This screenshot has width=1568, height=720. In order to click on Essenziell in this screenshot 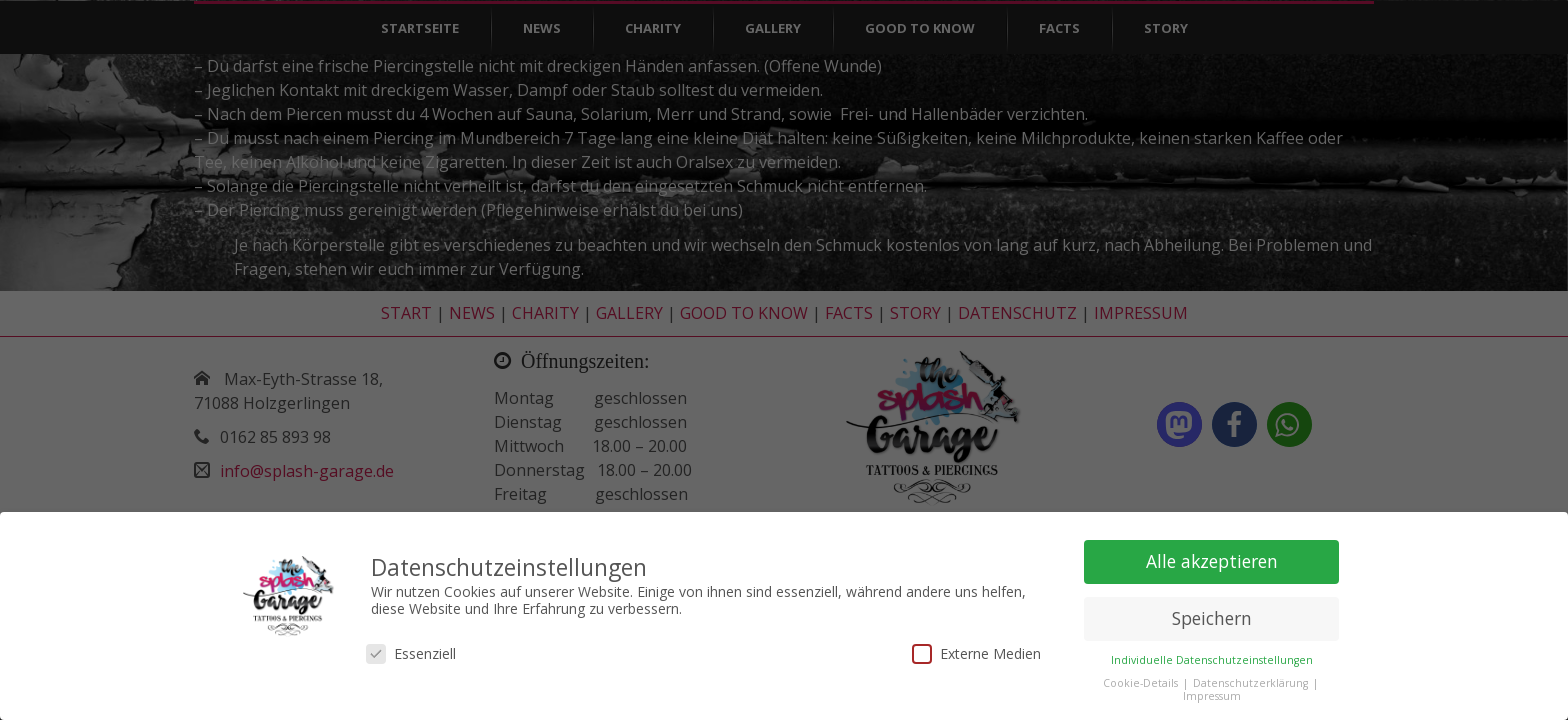, I will do `click(411, 648)`.